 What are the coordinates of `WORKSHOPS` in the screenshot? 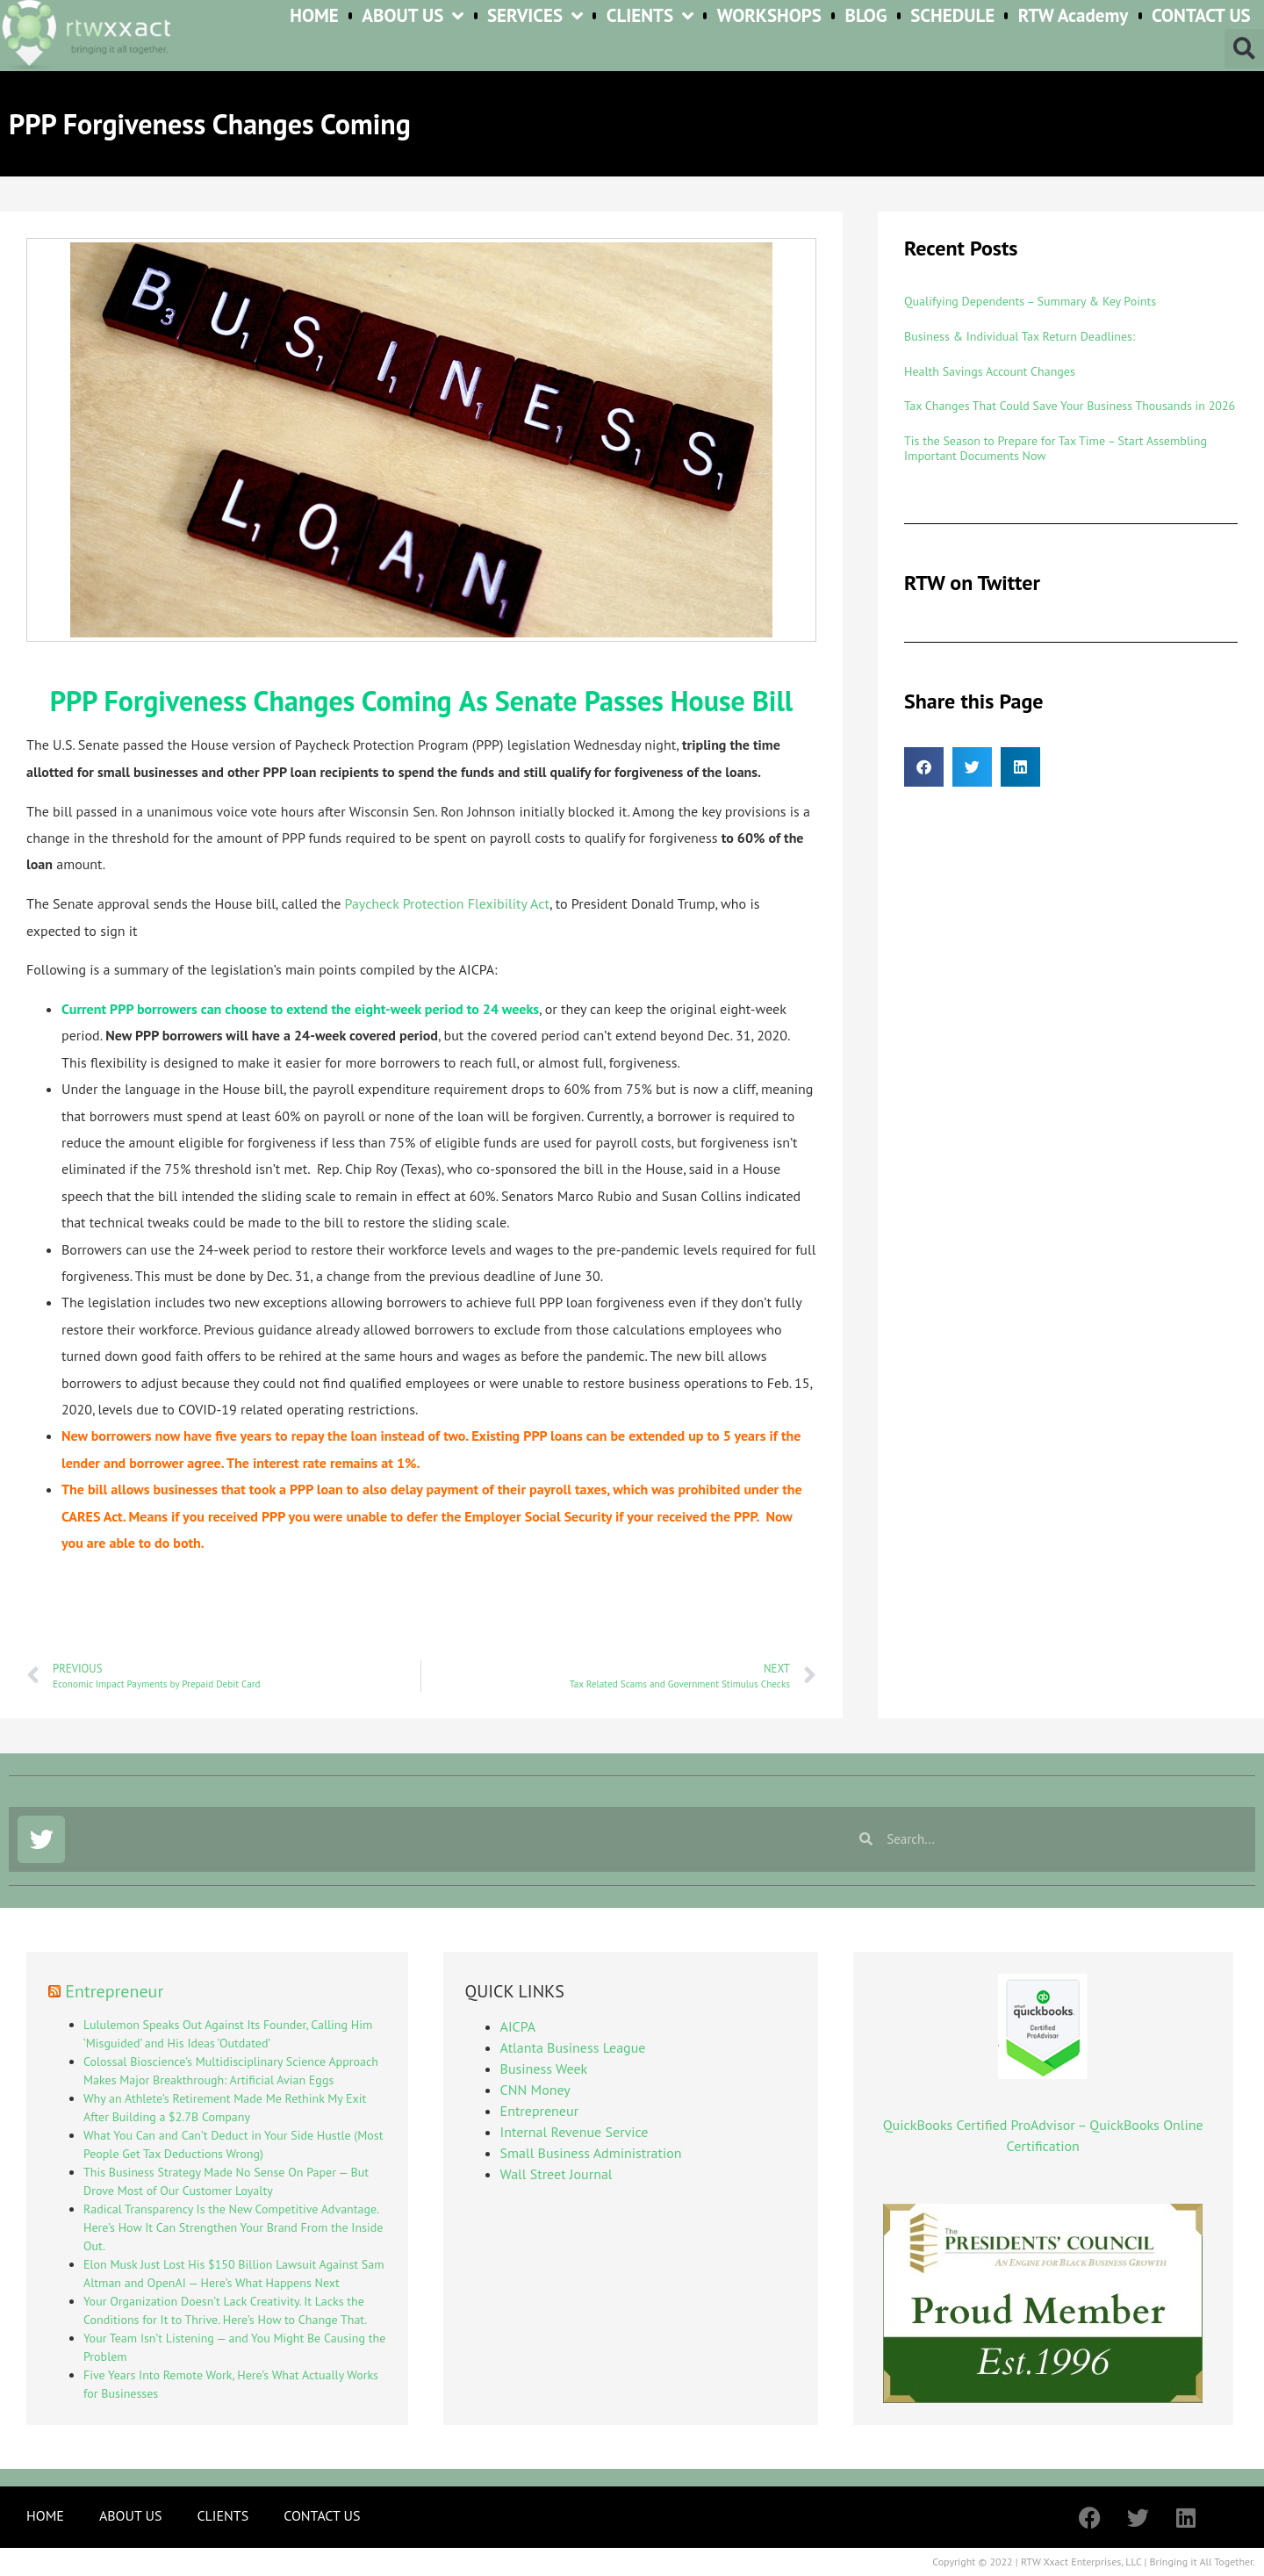 It's located at (769, 16).